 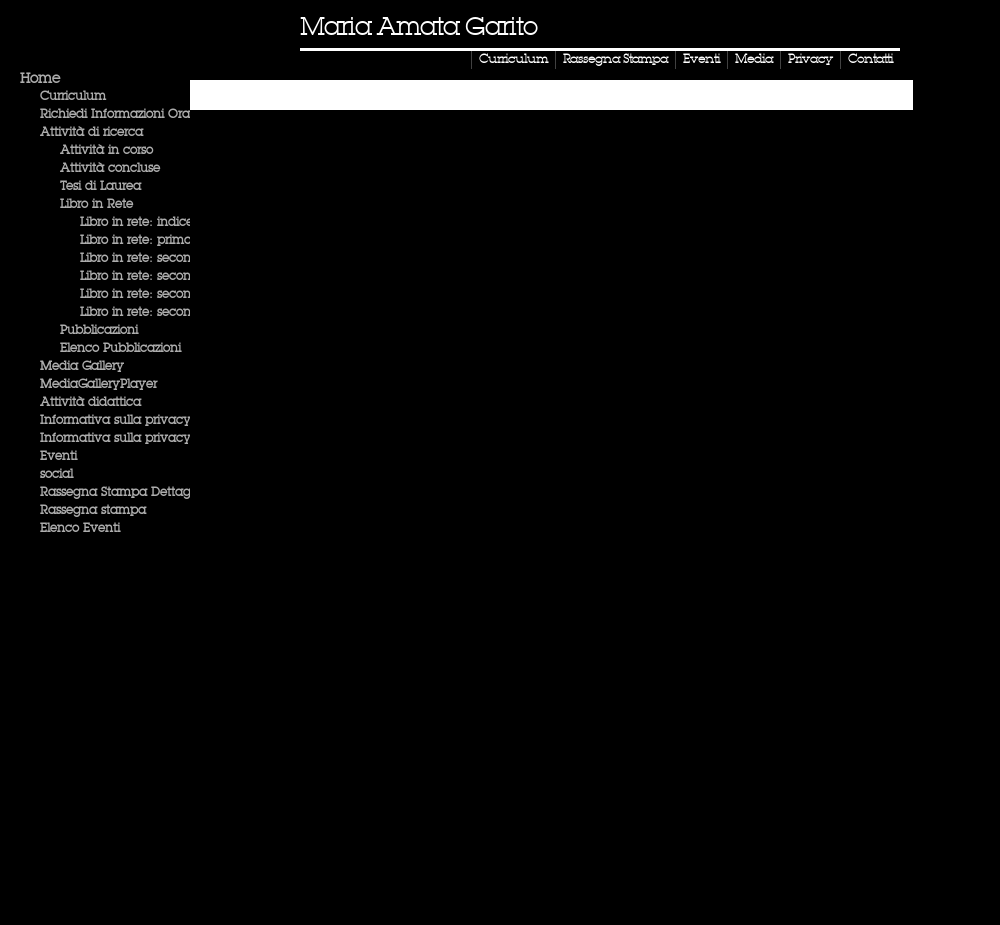 What do you see at coordinates (136, 223) in the screenshot?
I see `Libro in rete: indice` at bounding box center [136, 223].